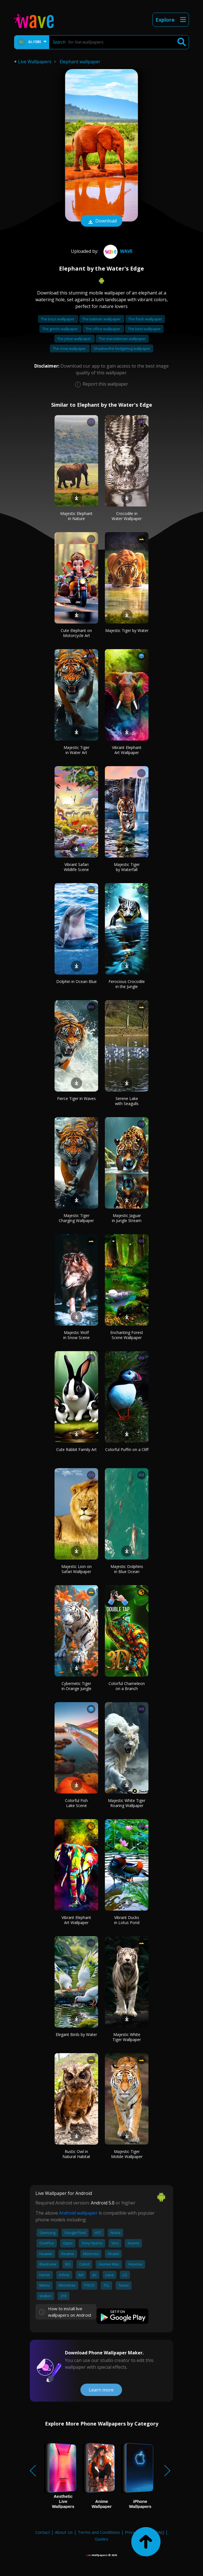 The image size is (203, 2576). I want to click on About Us, so click(64, 2532).